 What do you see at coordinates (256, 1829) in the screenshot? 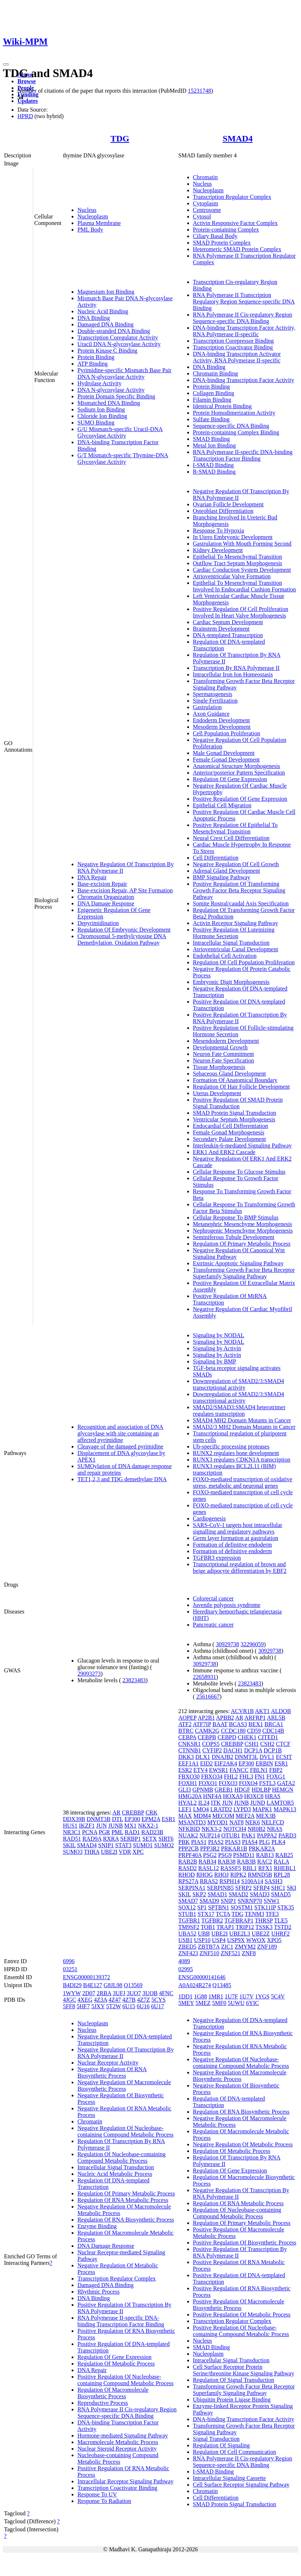
I see `NR0B2` at bounding box center [256, 1829].